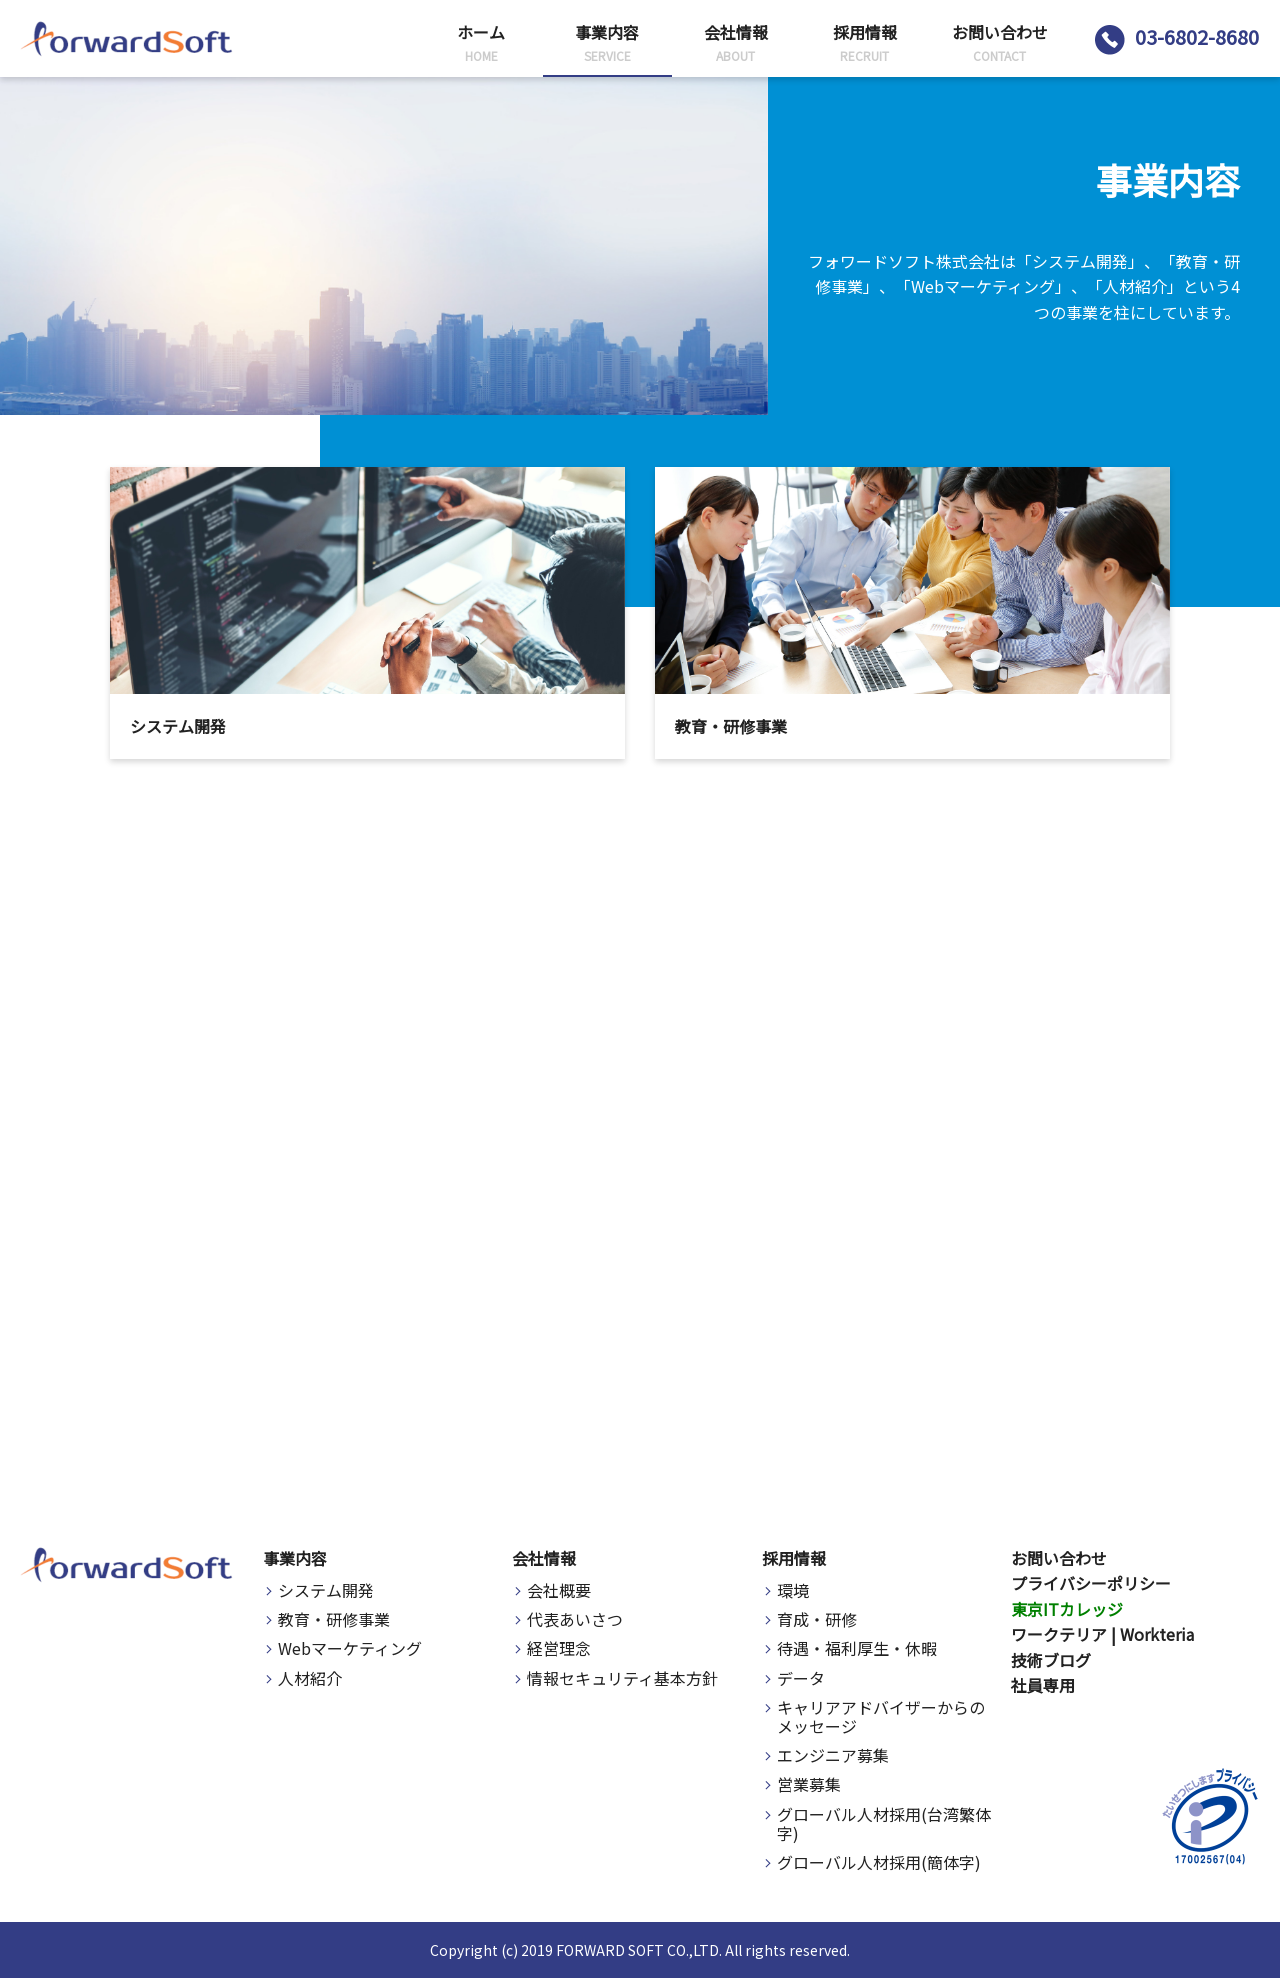 This screenshot has width=1280, height=1978. Describe the element at coordinates (326, 1590) in the screenshot. I see `システム開発` at that location.